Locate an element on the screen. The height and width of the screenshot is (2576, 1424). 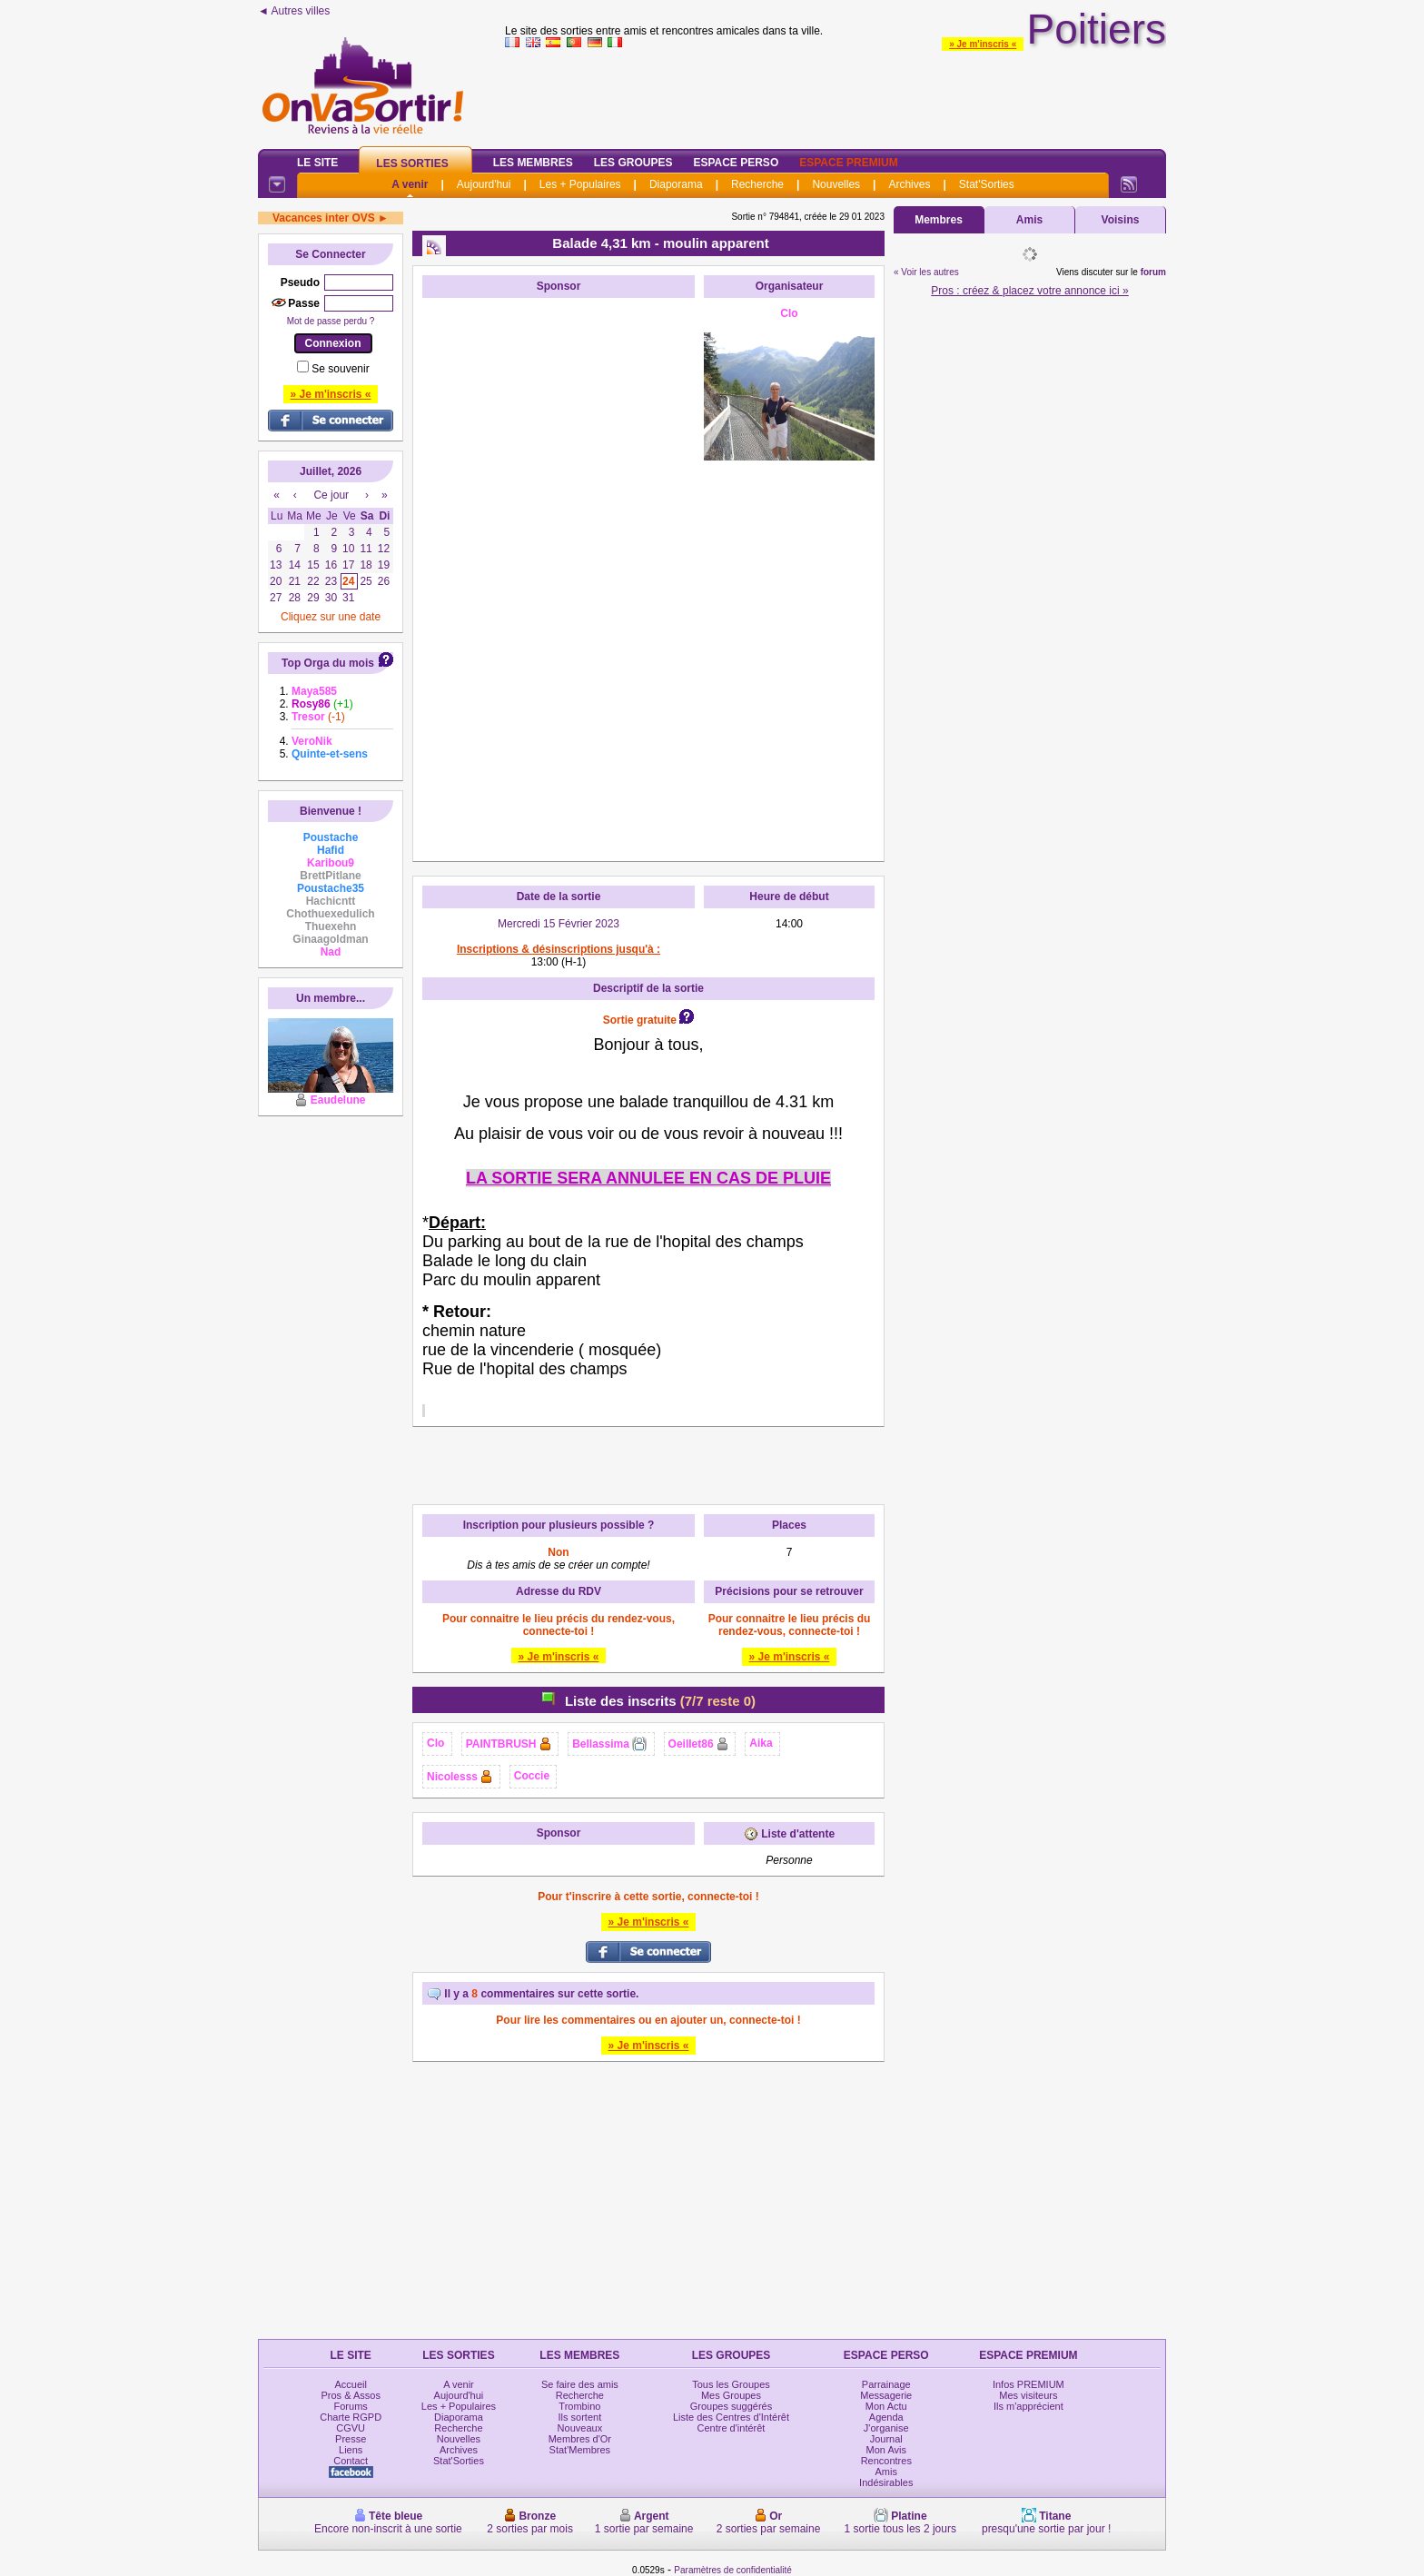
forum is located at coordinates (1153, 272).